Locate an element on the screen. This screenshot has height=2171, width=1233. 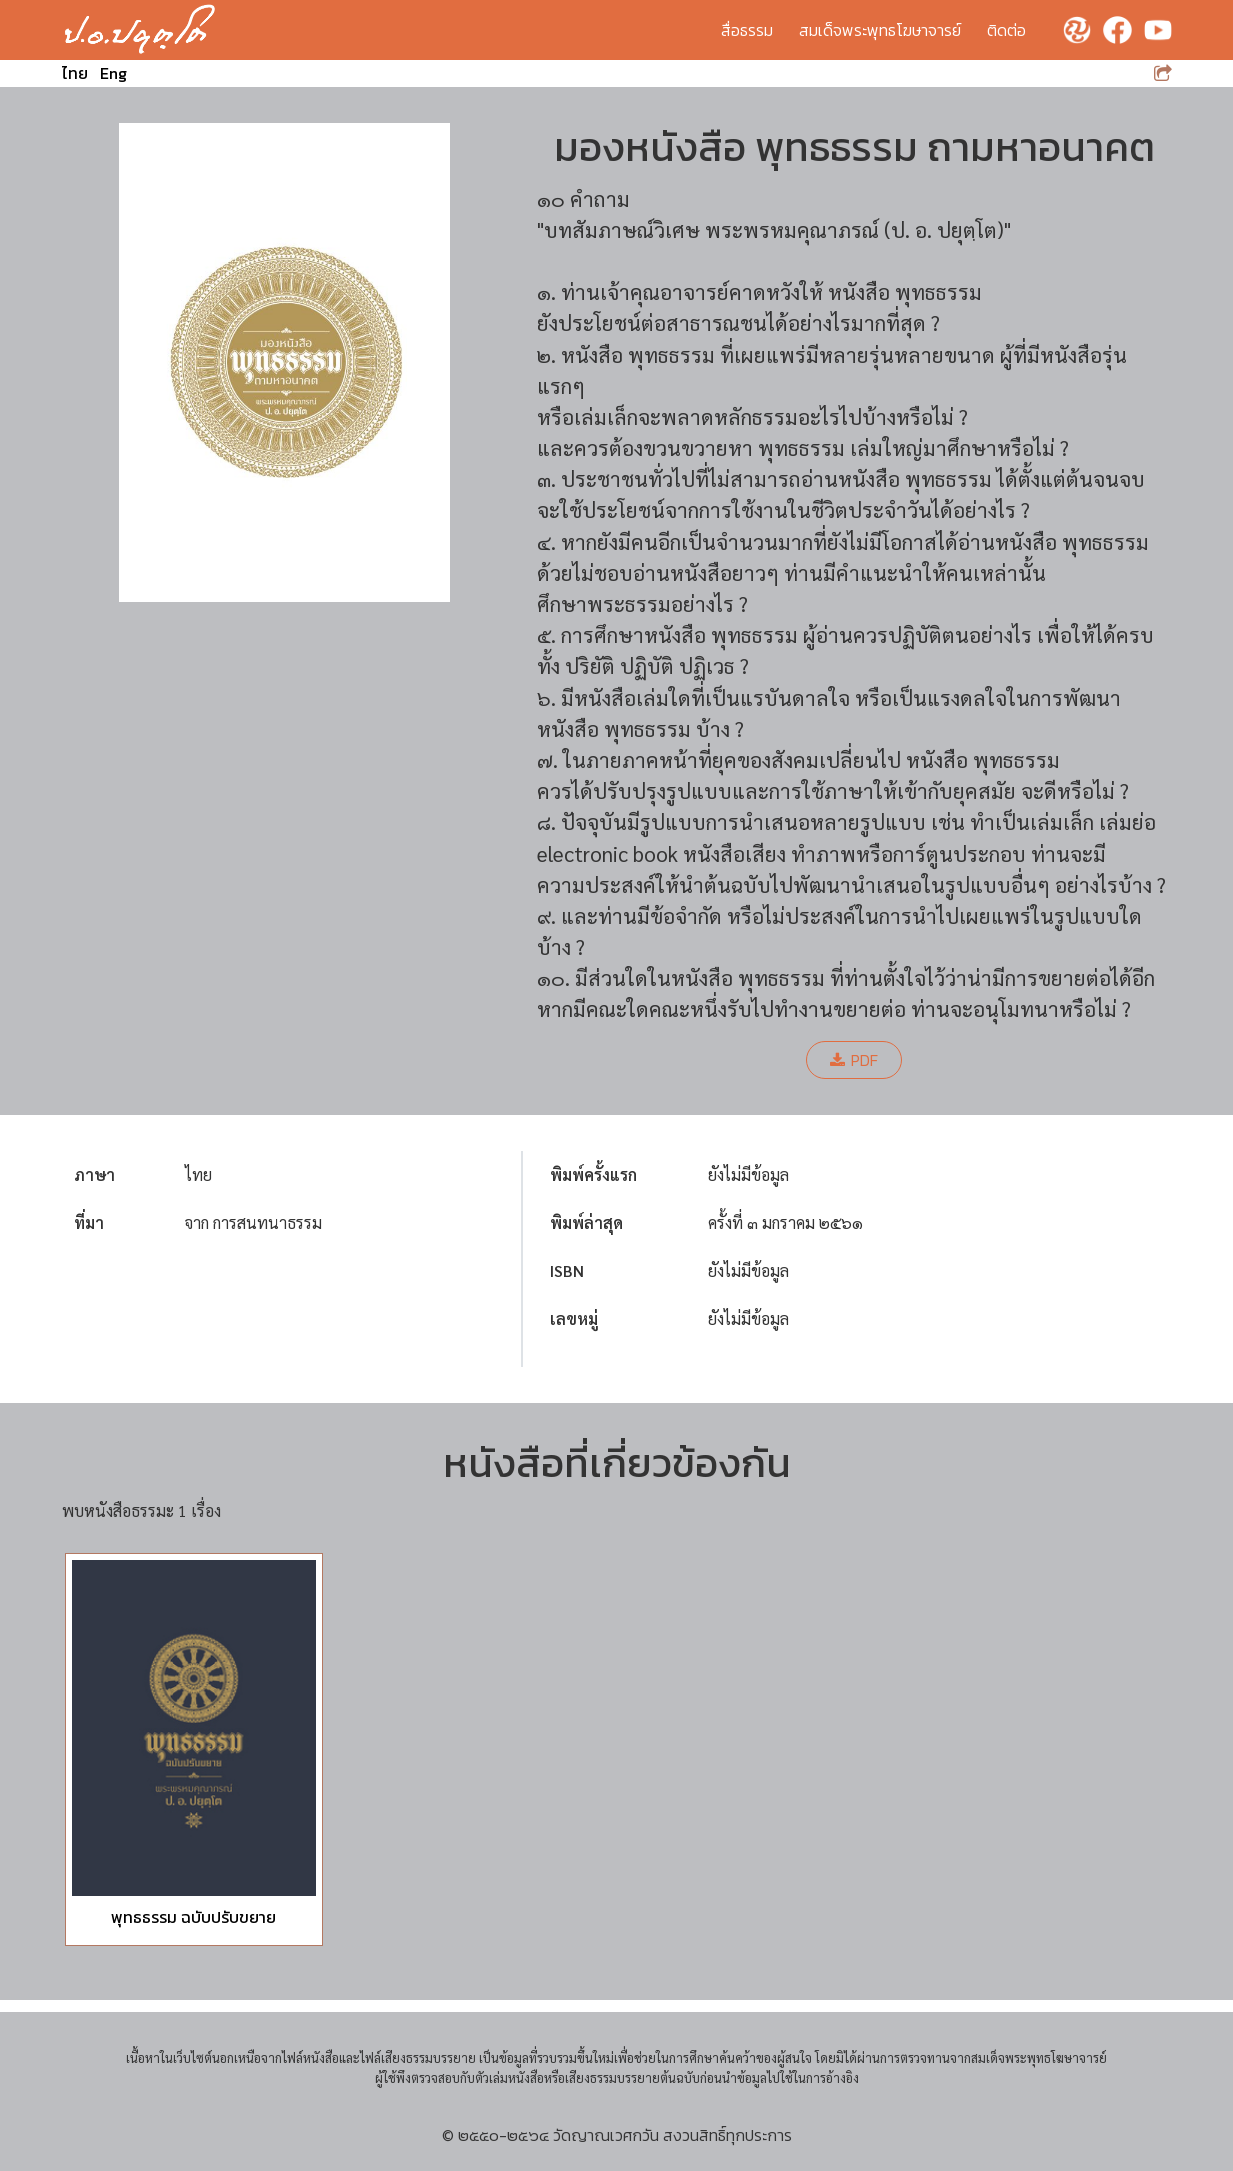
Eng is located at coordinates (113, 73).